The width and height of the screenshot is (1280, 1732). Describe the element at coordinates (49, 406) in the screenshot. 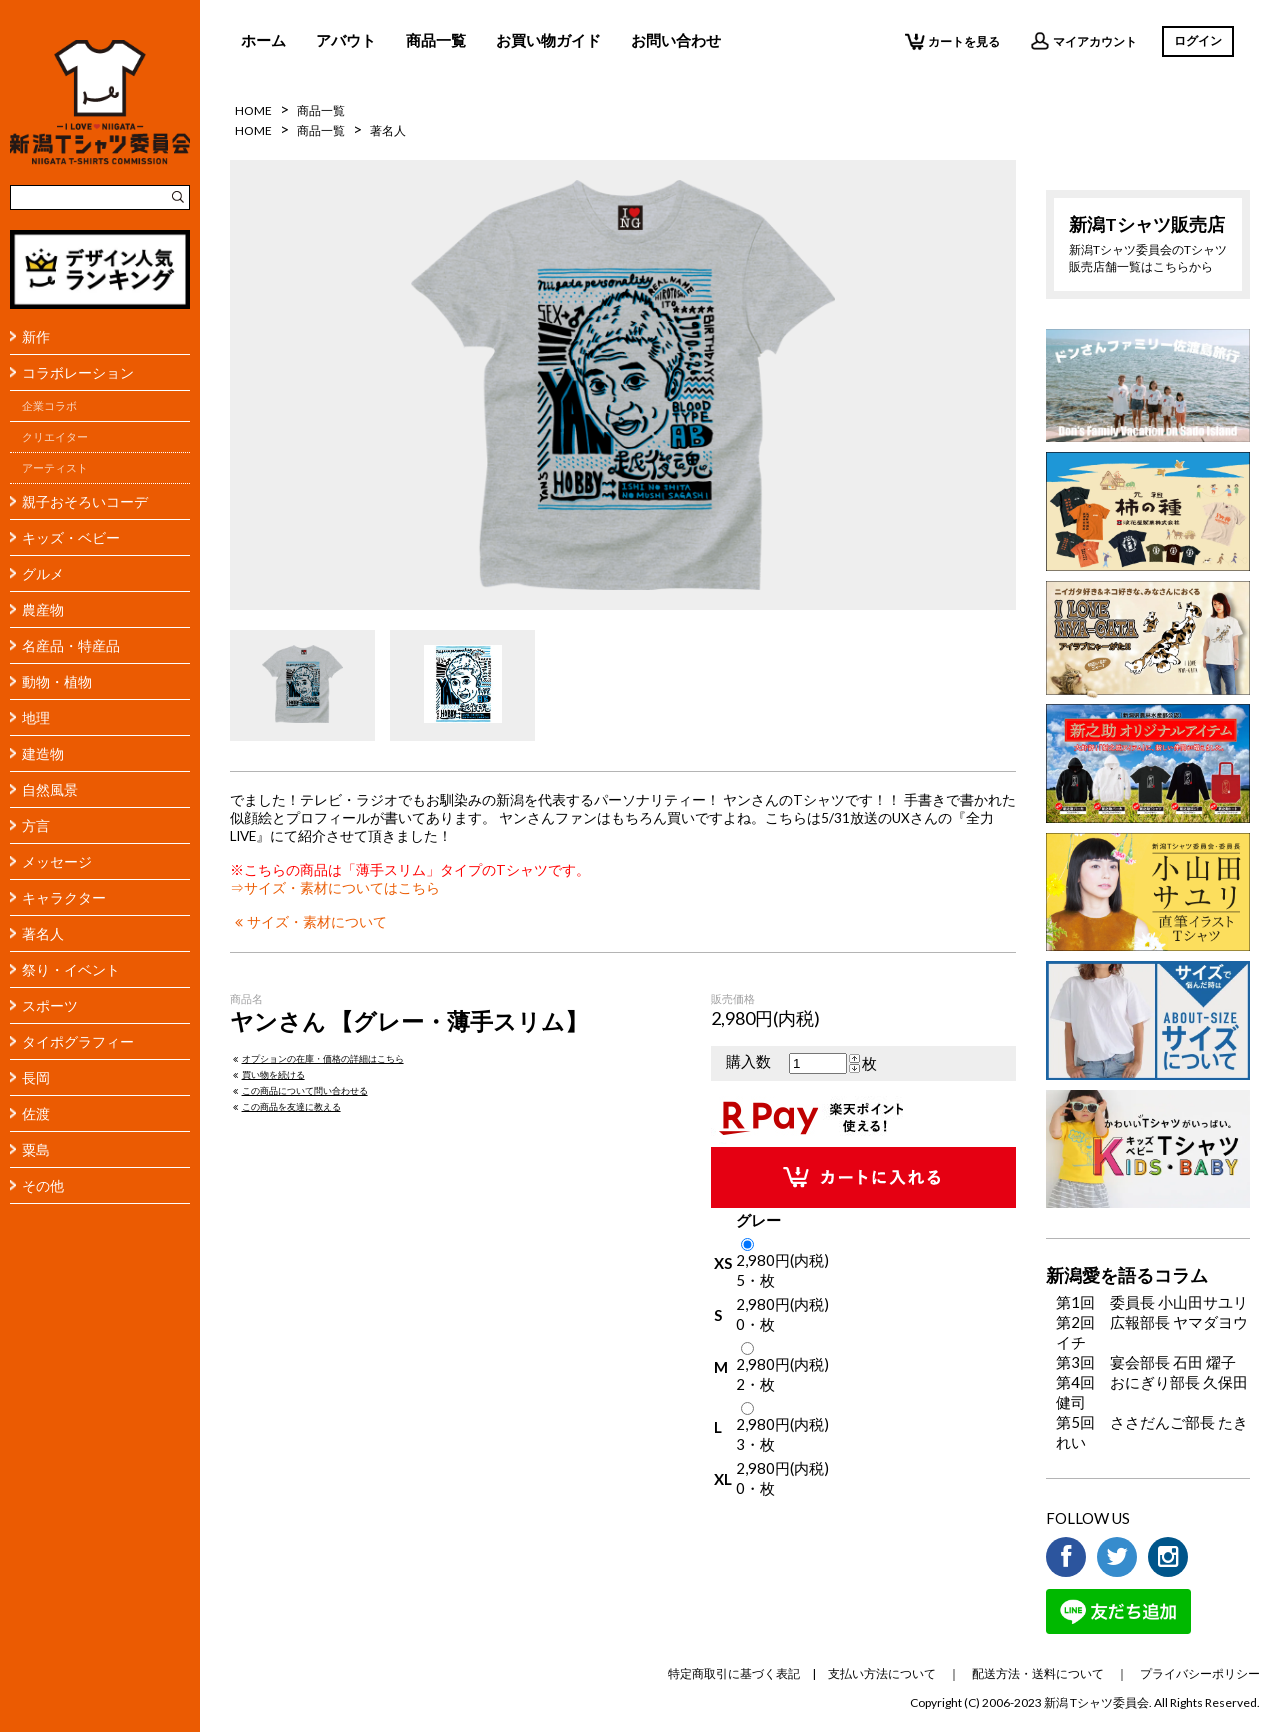

I see `企業コラボ` at that location.